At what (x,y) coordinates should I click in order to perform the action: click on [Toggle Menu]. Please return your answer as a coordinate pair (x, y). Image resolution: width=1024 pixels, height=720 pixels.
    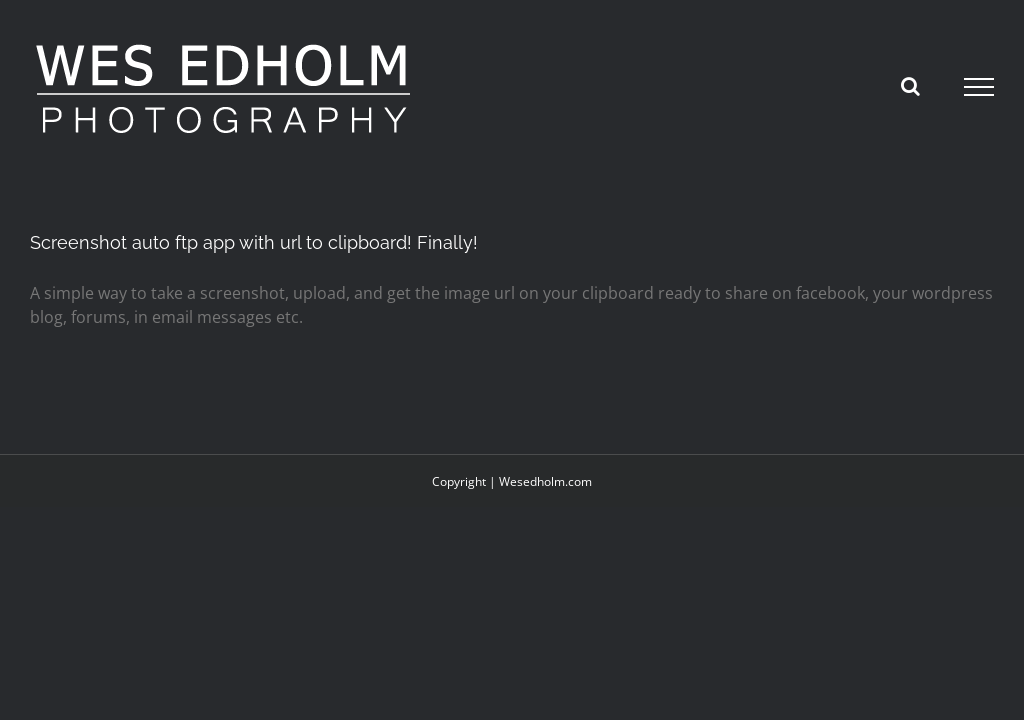
    Looking at the image, I should click on (979, 87).